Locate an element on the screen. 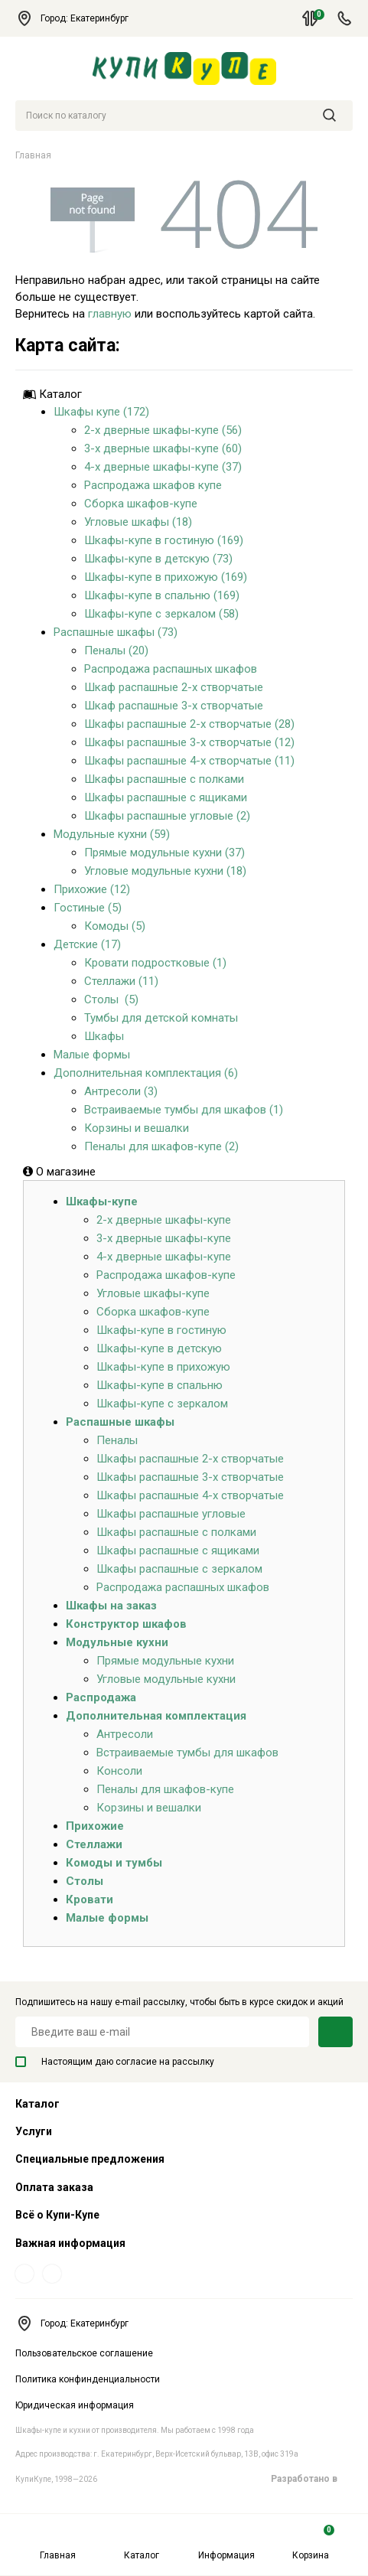 The image size is (368, 2576). Сборка шкафов-купе is located at coordinates (140, 503).